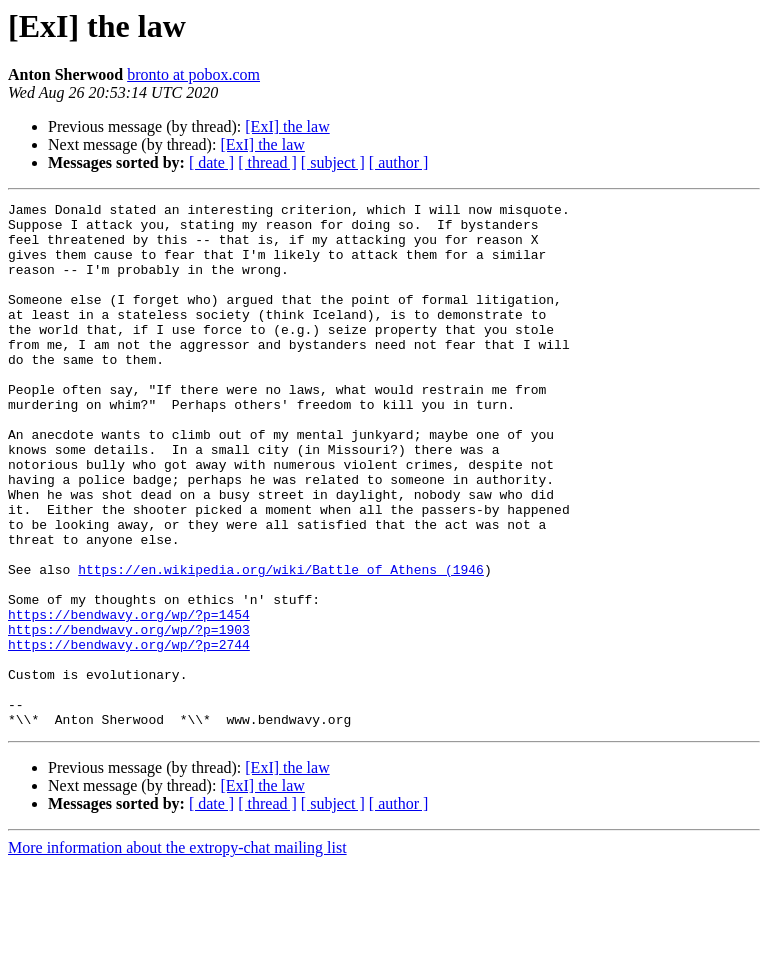  I want to click on [ subject ], so click(333, 162).